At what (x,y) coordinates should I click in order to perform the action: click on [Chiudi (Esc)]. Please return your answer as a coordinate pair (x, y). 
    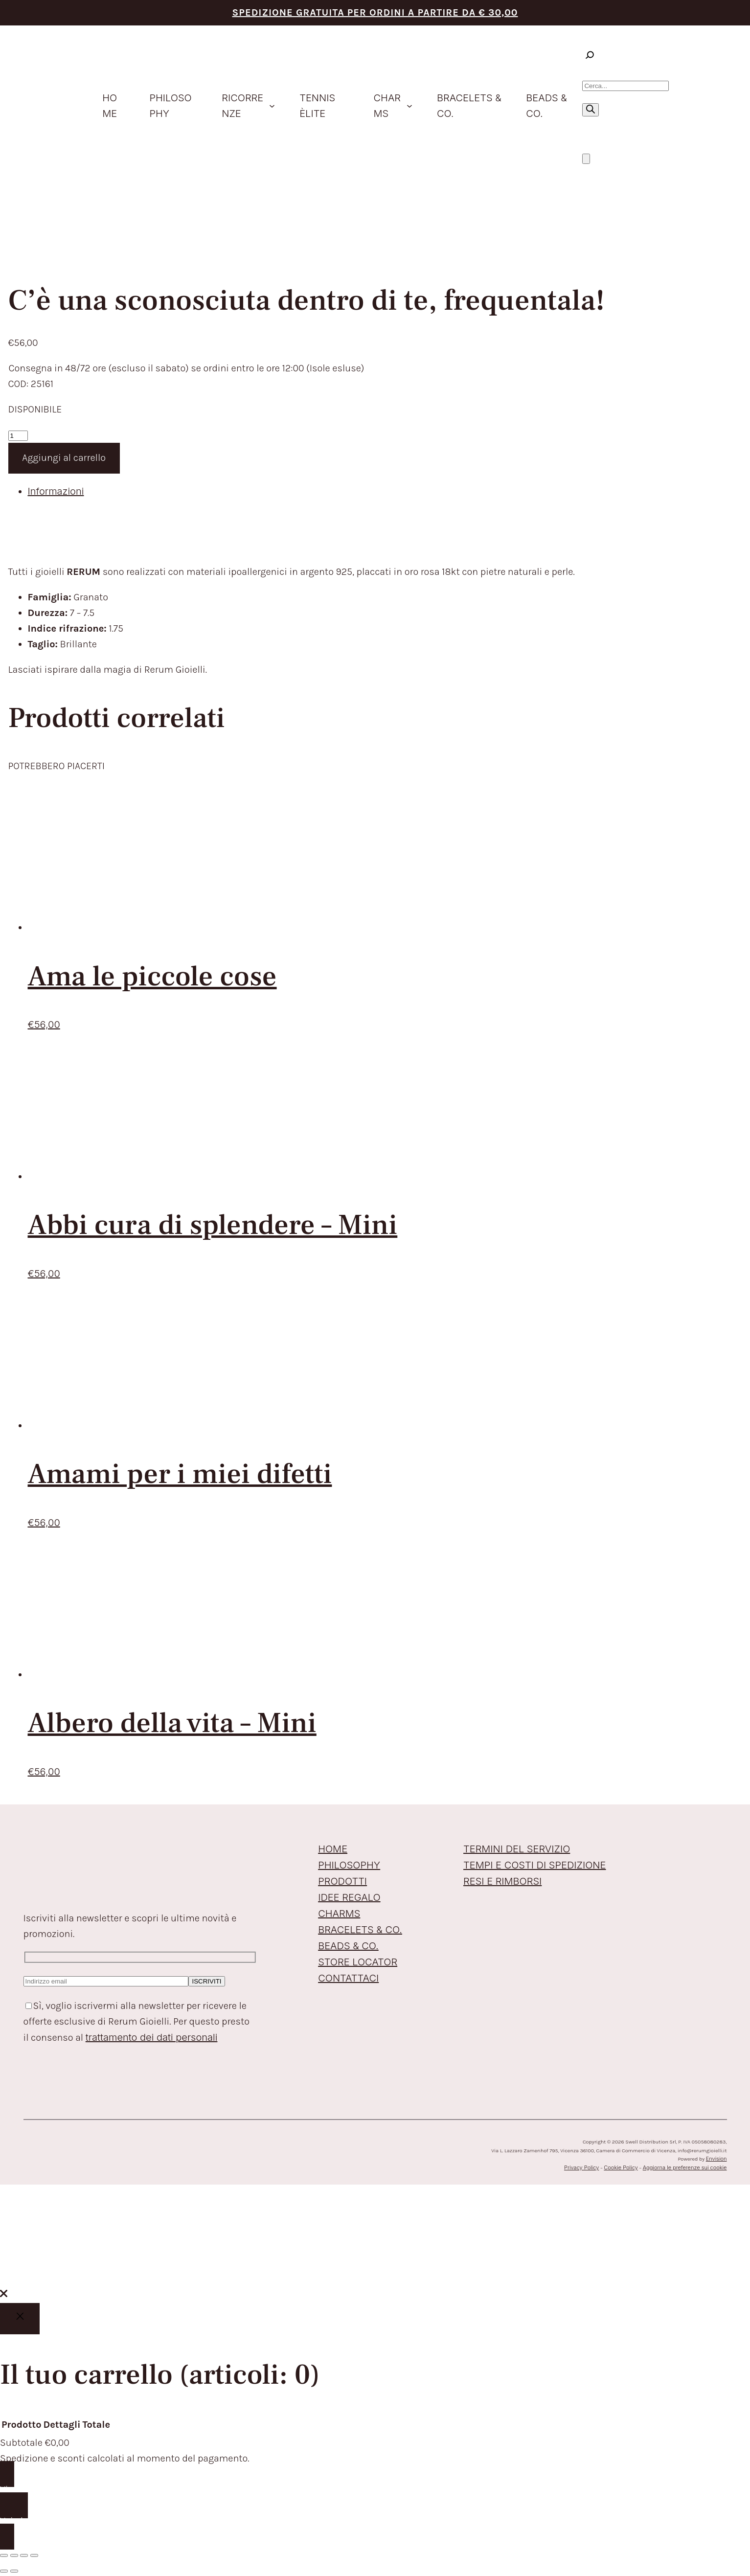
    Looking at the image, I should click on (34, 2555).